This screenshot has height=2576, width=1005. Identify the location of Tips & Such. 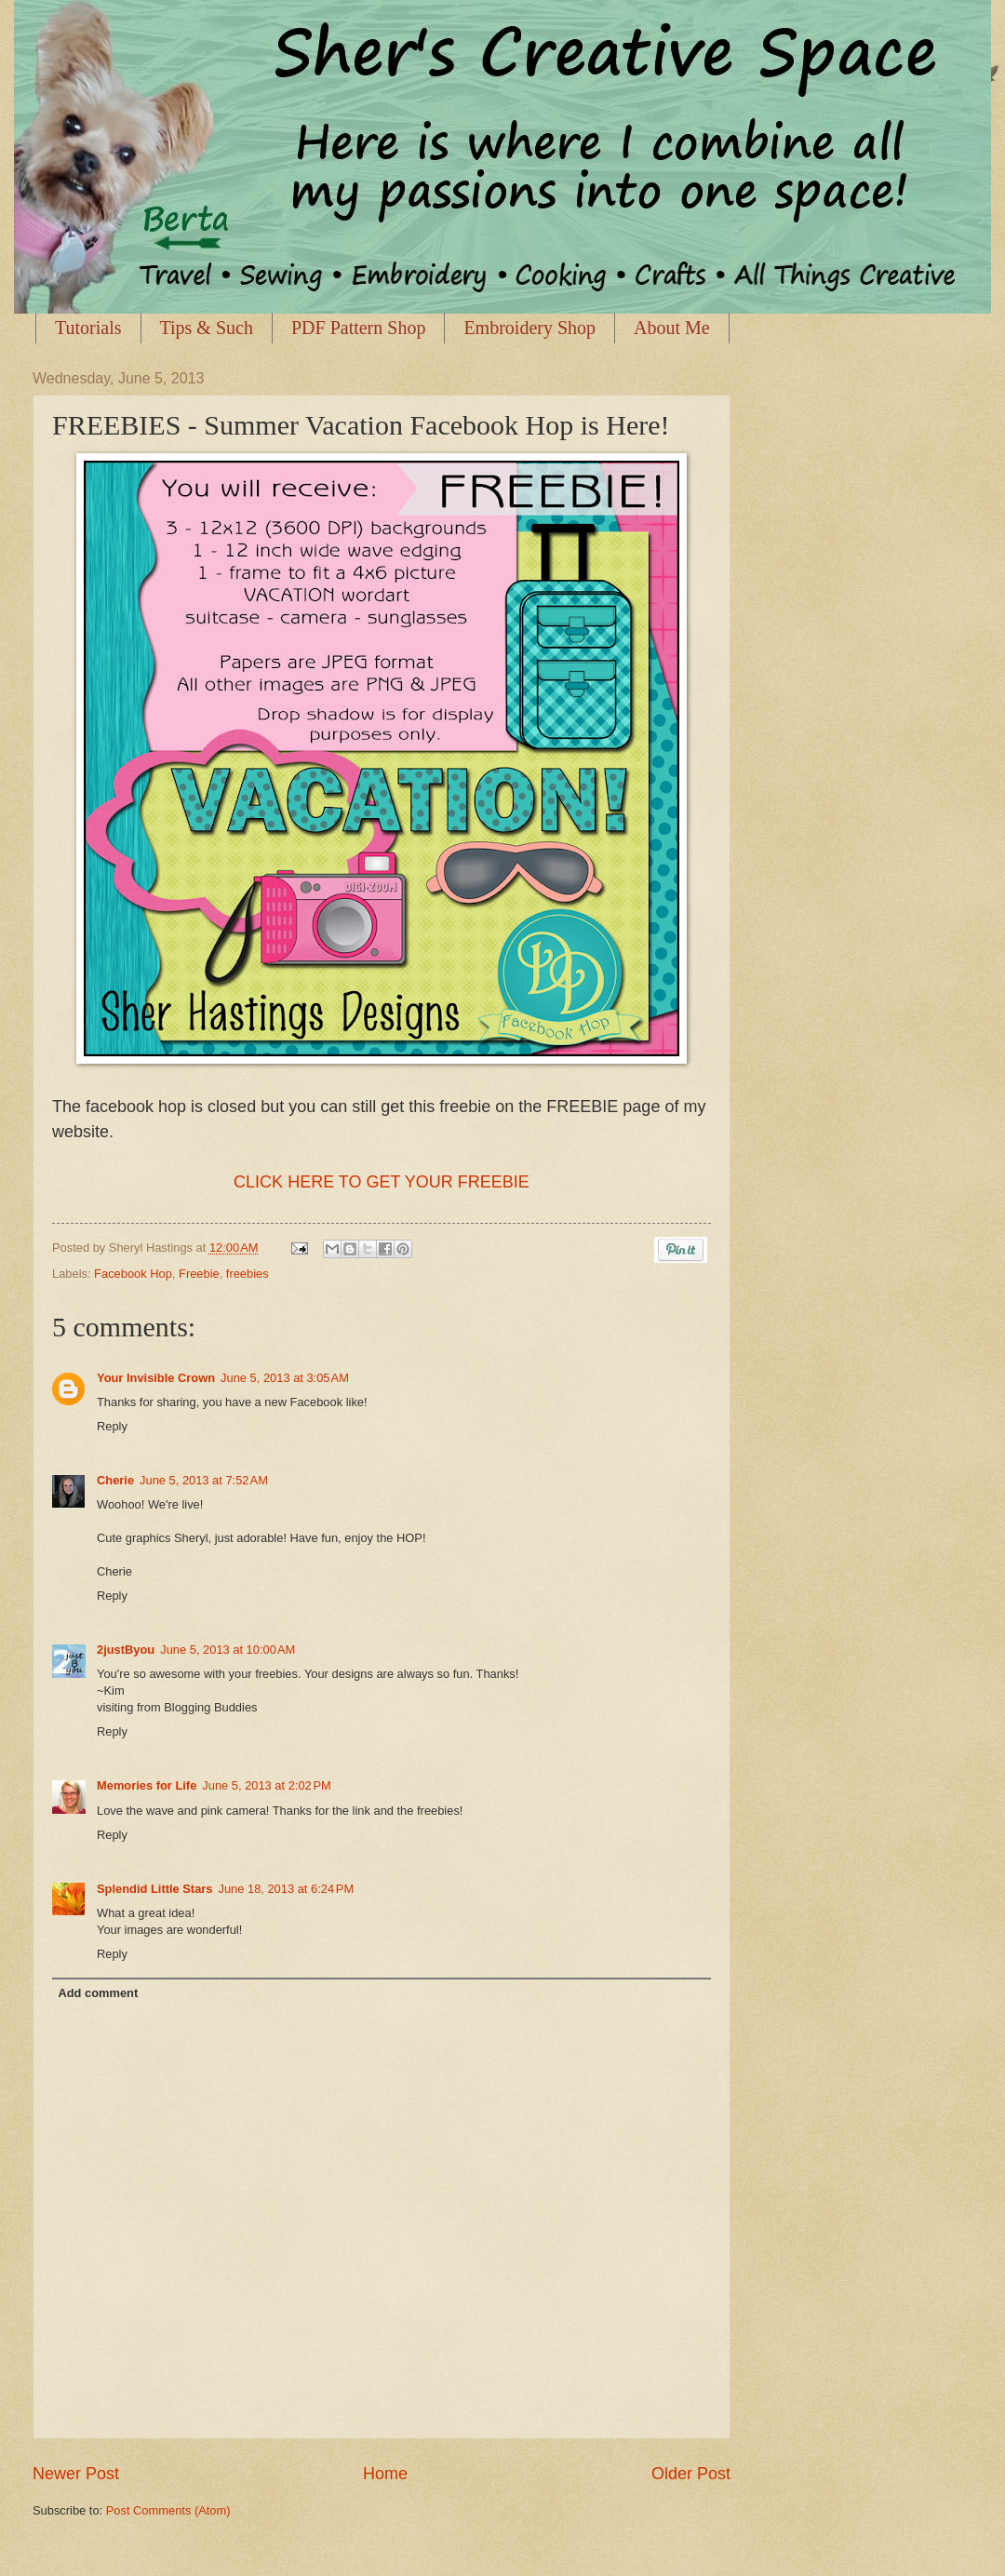
(206, 327).